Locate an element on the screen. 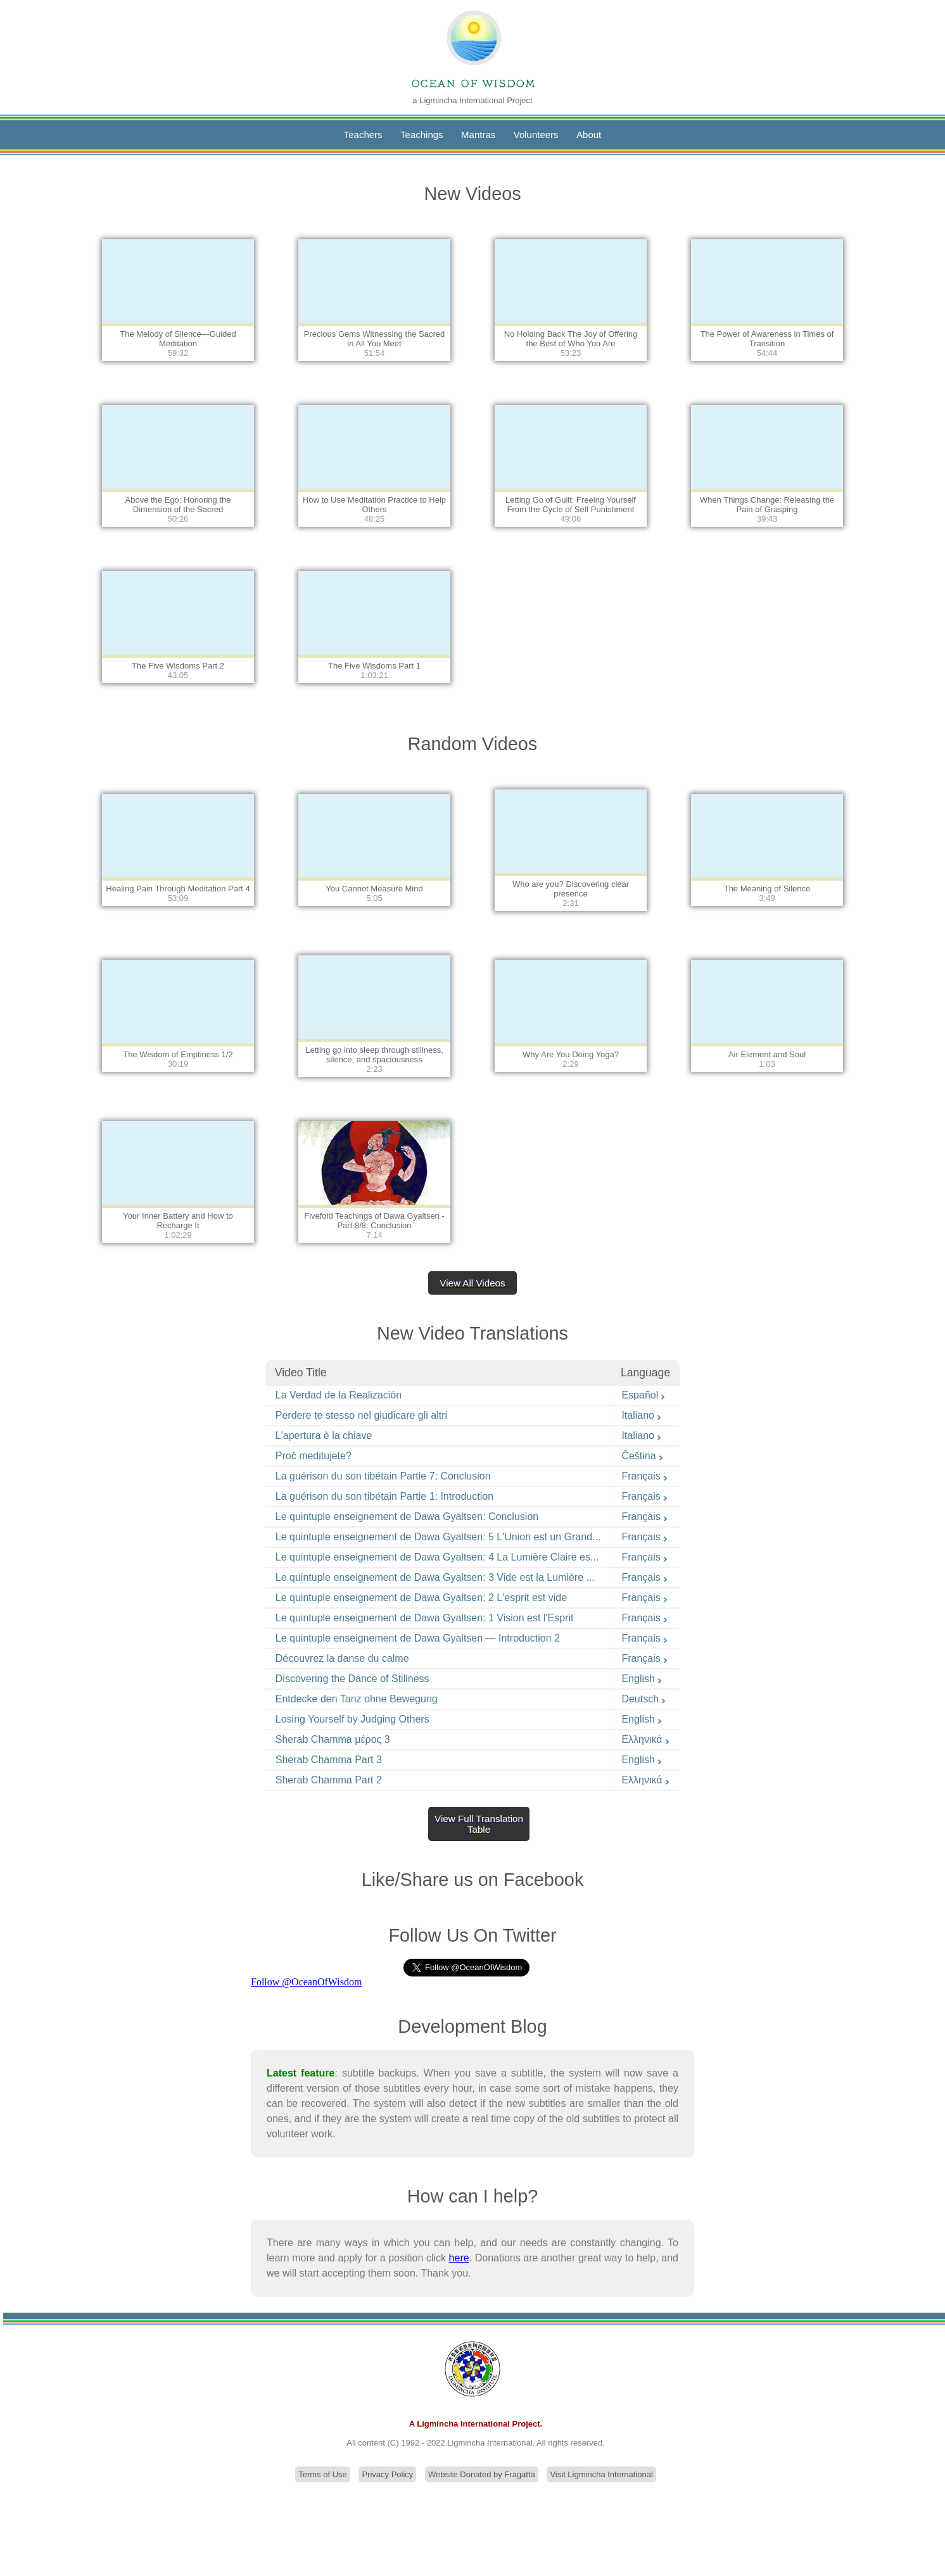  Le quintuple enseignement de Dawa Gyaltsen: 5 L'Union est un Grand... is located at coordinates (438, 1536).